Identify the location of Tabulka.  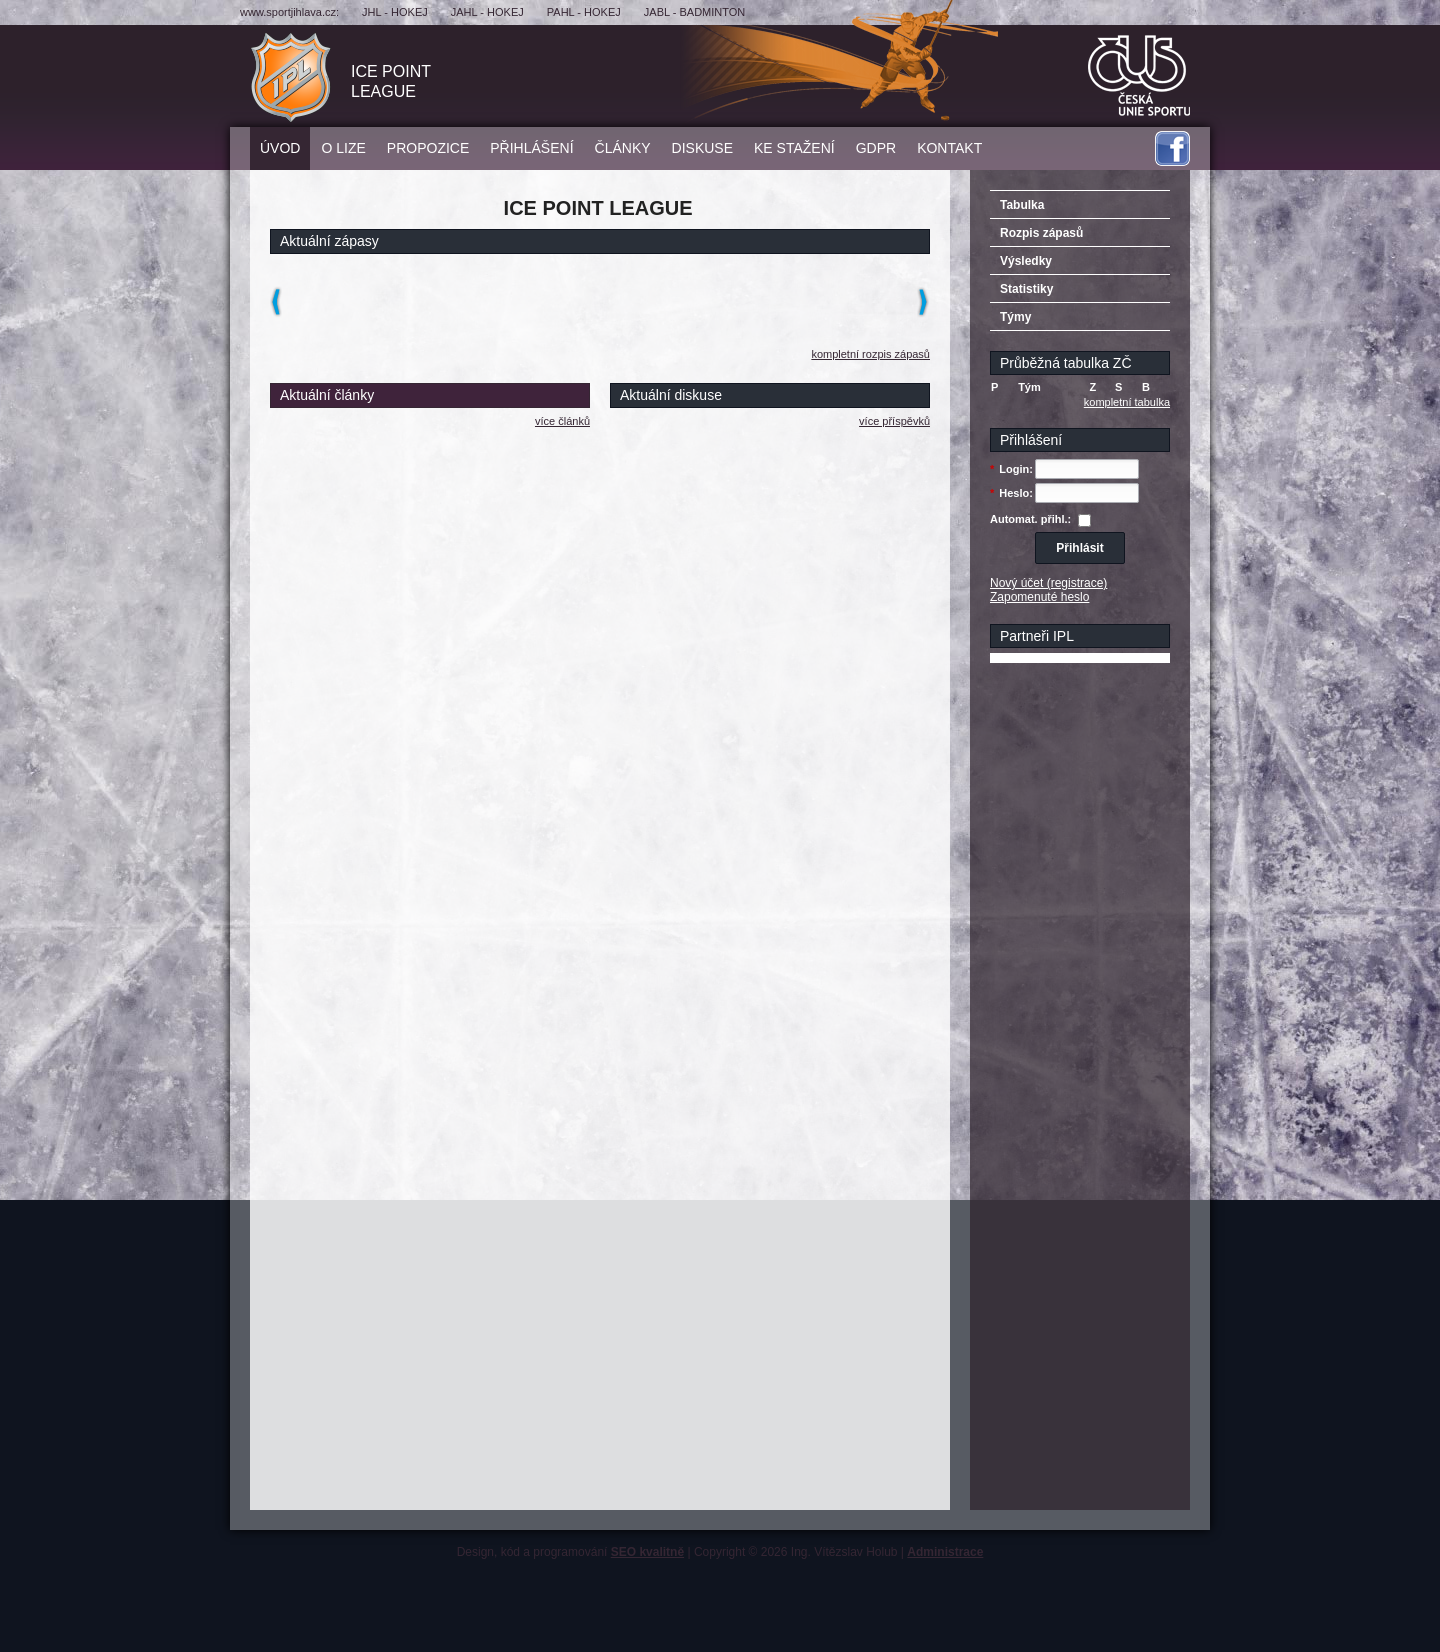
(1022, 205).